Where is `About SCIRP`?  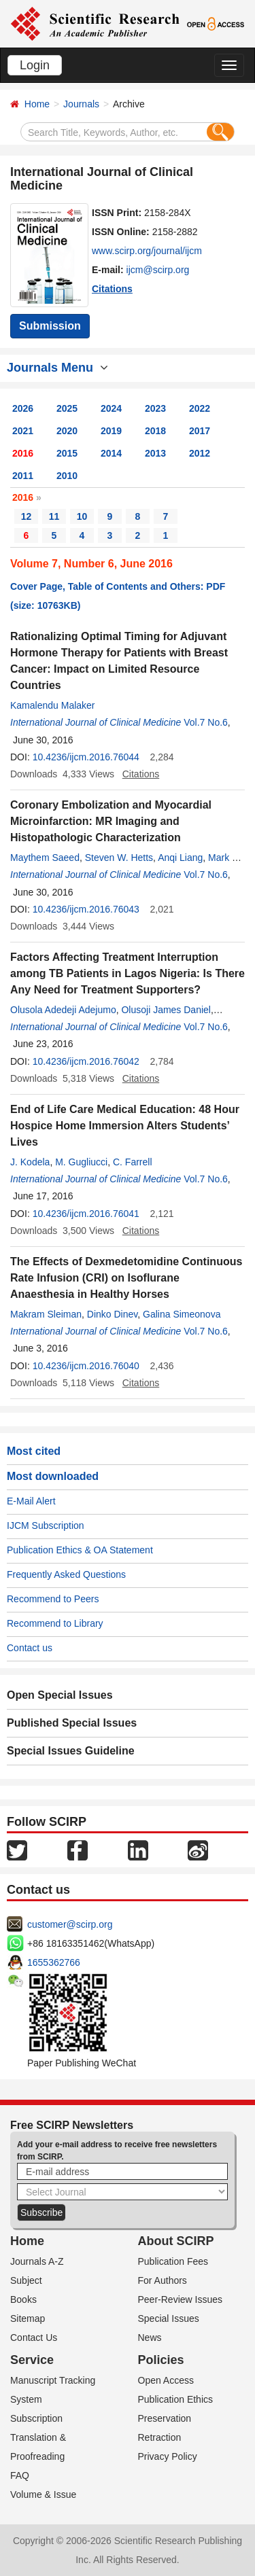 About SCIRP is located at coordinates (176, 2241).